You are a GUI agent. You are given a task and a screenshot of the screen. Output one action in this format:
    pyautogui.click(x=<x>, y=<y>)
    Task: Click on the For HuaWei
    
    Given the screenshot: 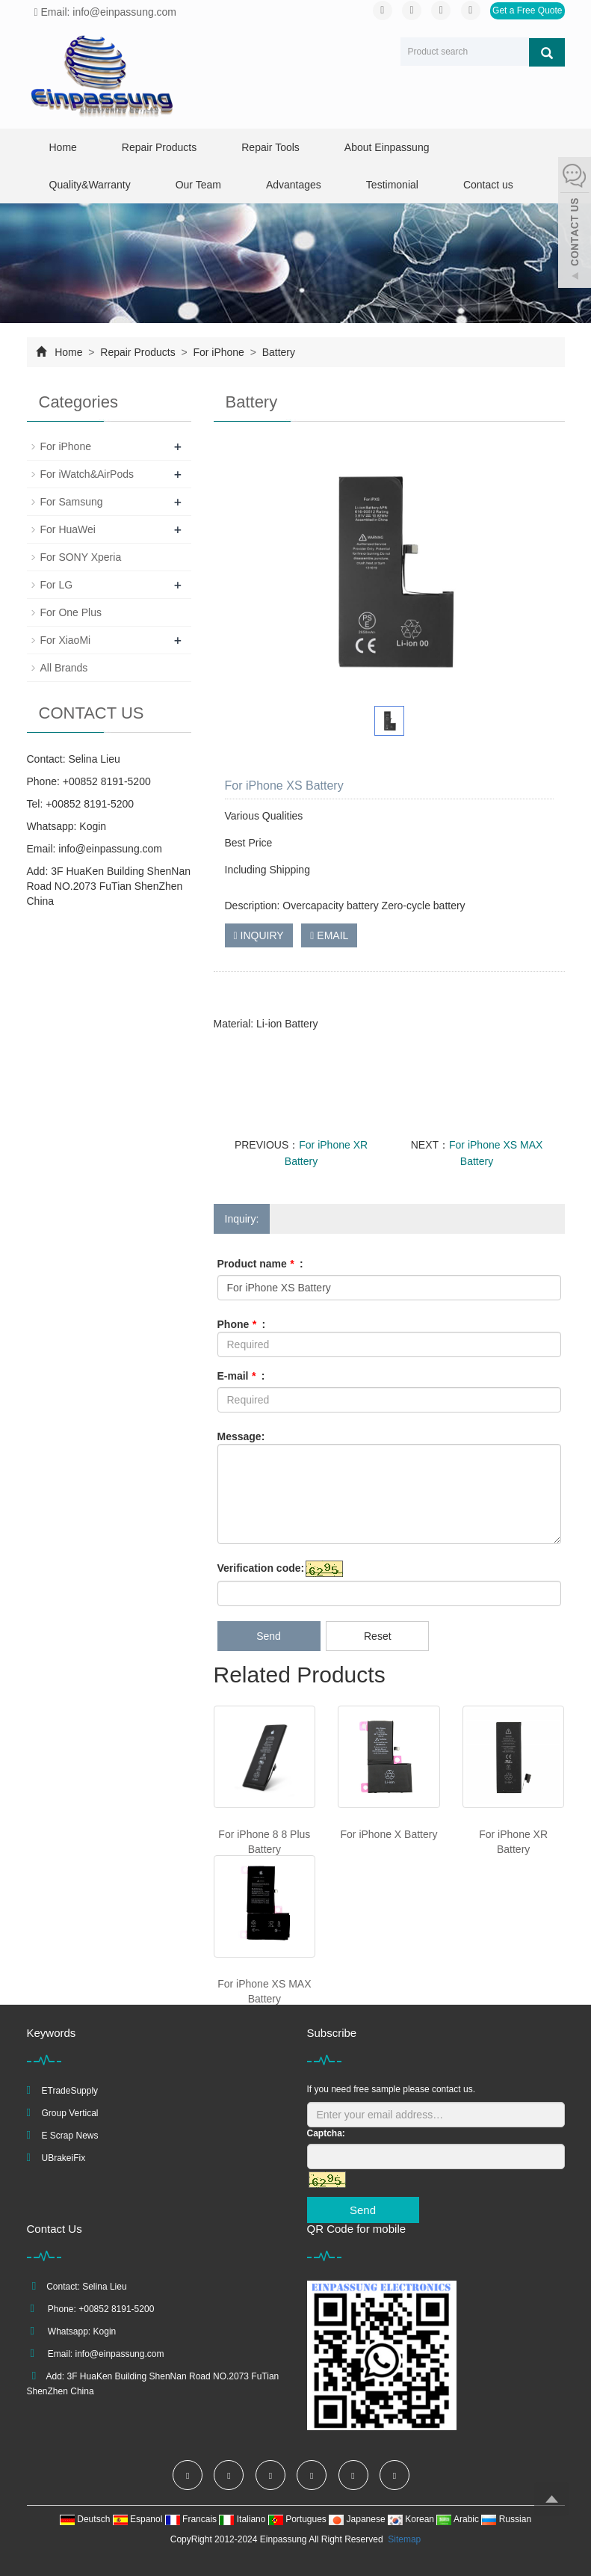 What is the action you would take?
    pyautogui.click(x=68, y=529)
    